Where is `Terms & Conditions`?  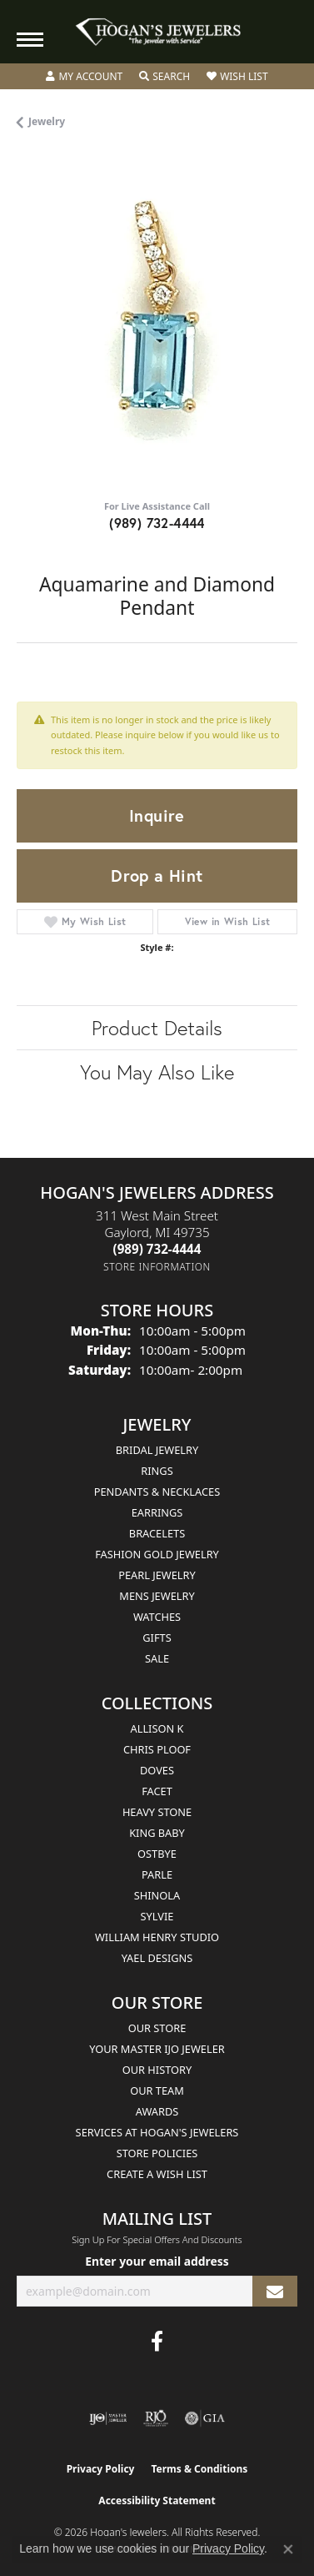
Terms & Conditions is located at coordinates (199, 2469).